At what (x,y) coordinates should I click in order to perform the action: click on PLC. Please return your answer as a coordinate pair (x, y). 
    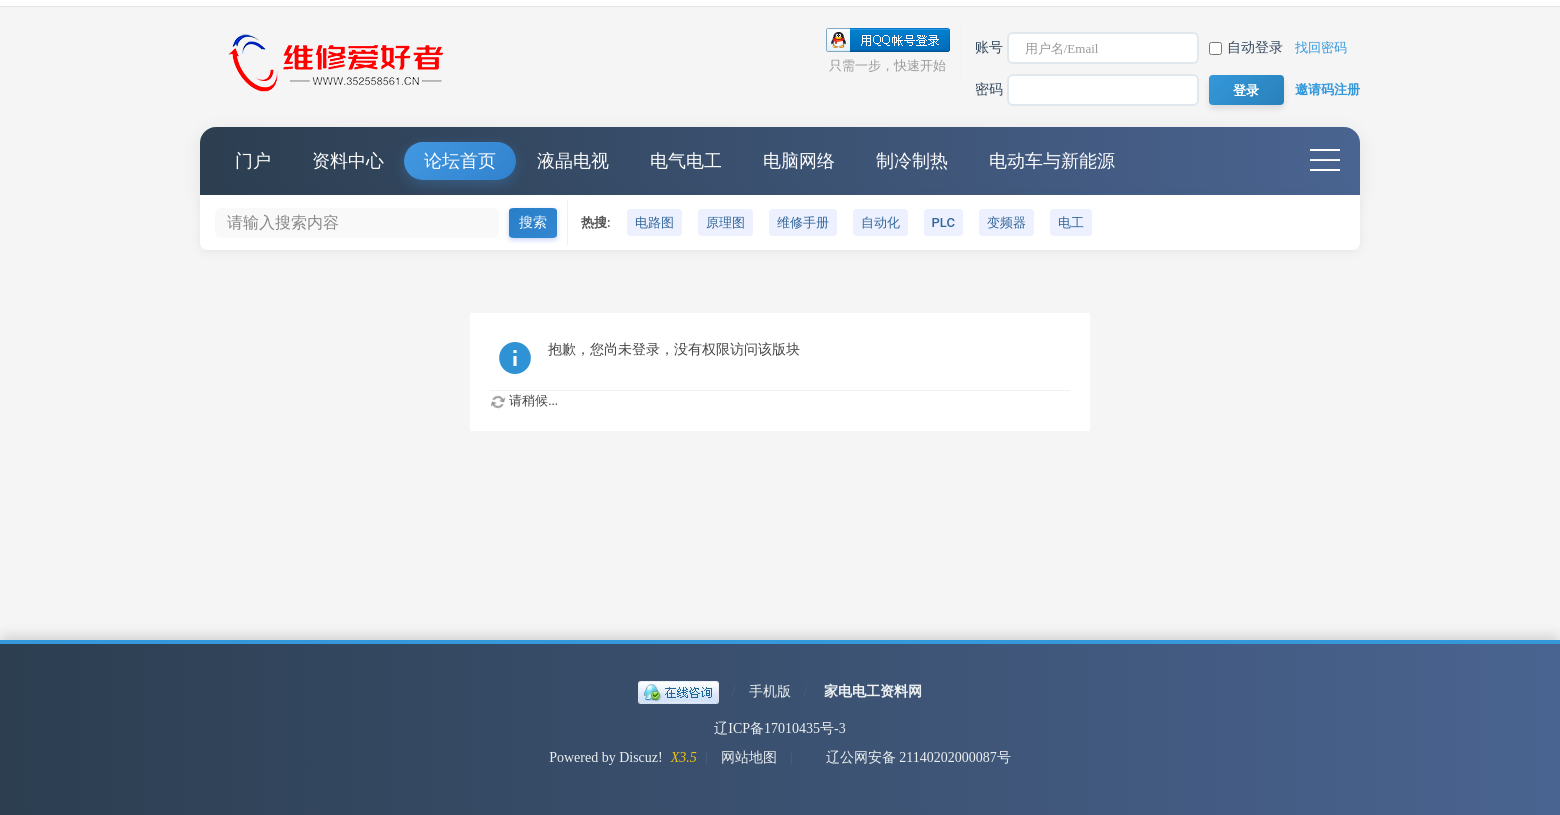
    Looking at the image, I should click on (943, 222).